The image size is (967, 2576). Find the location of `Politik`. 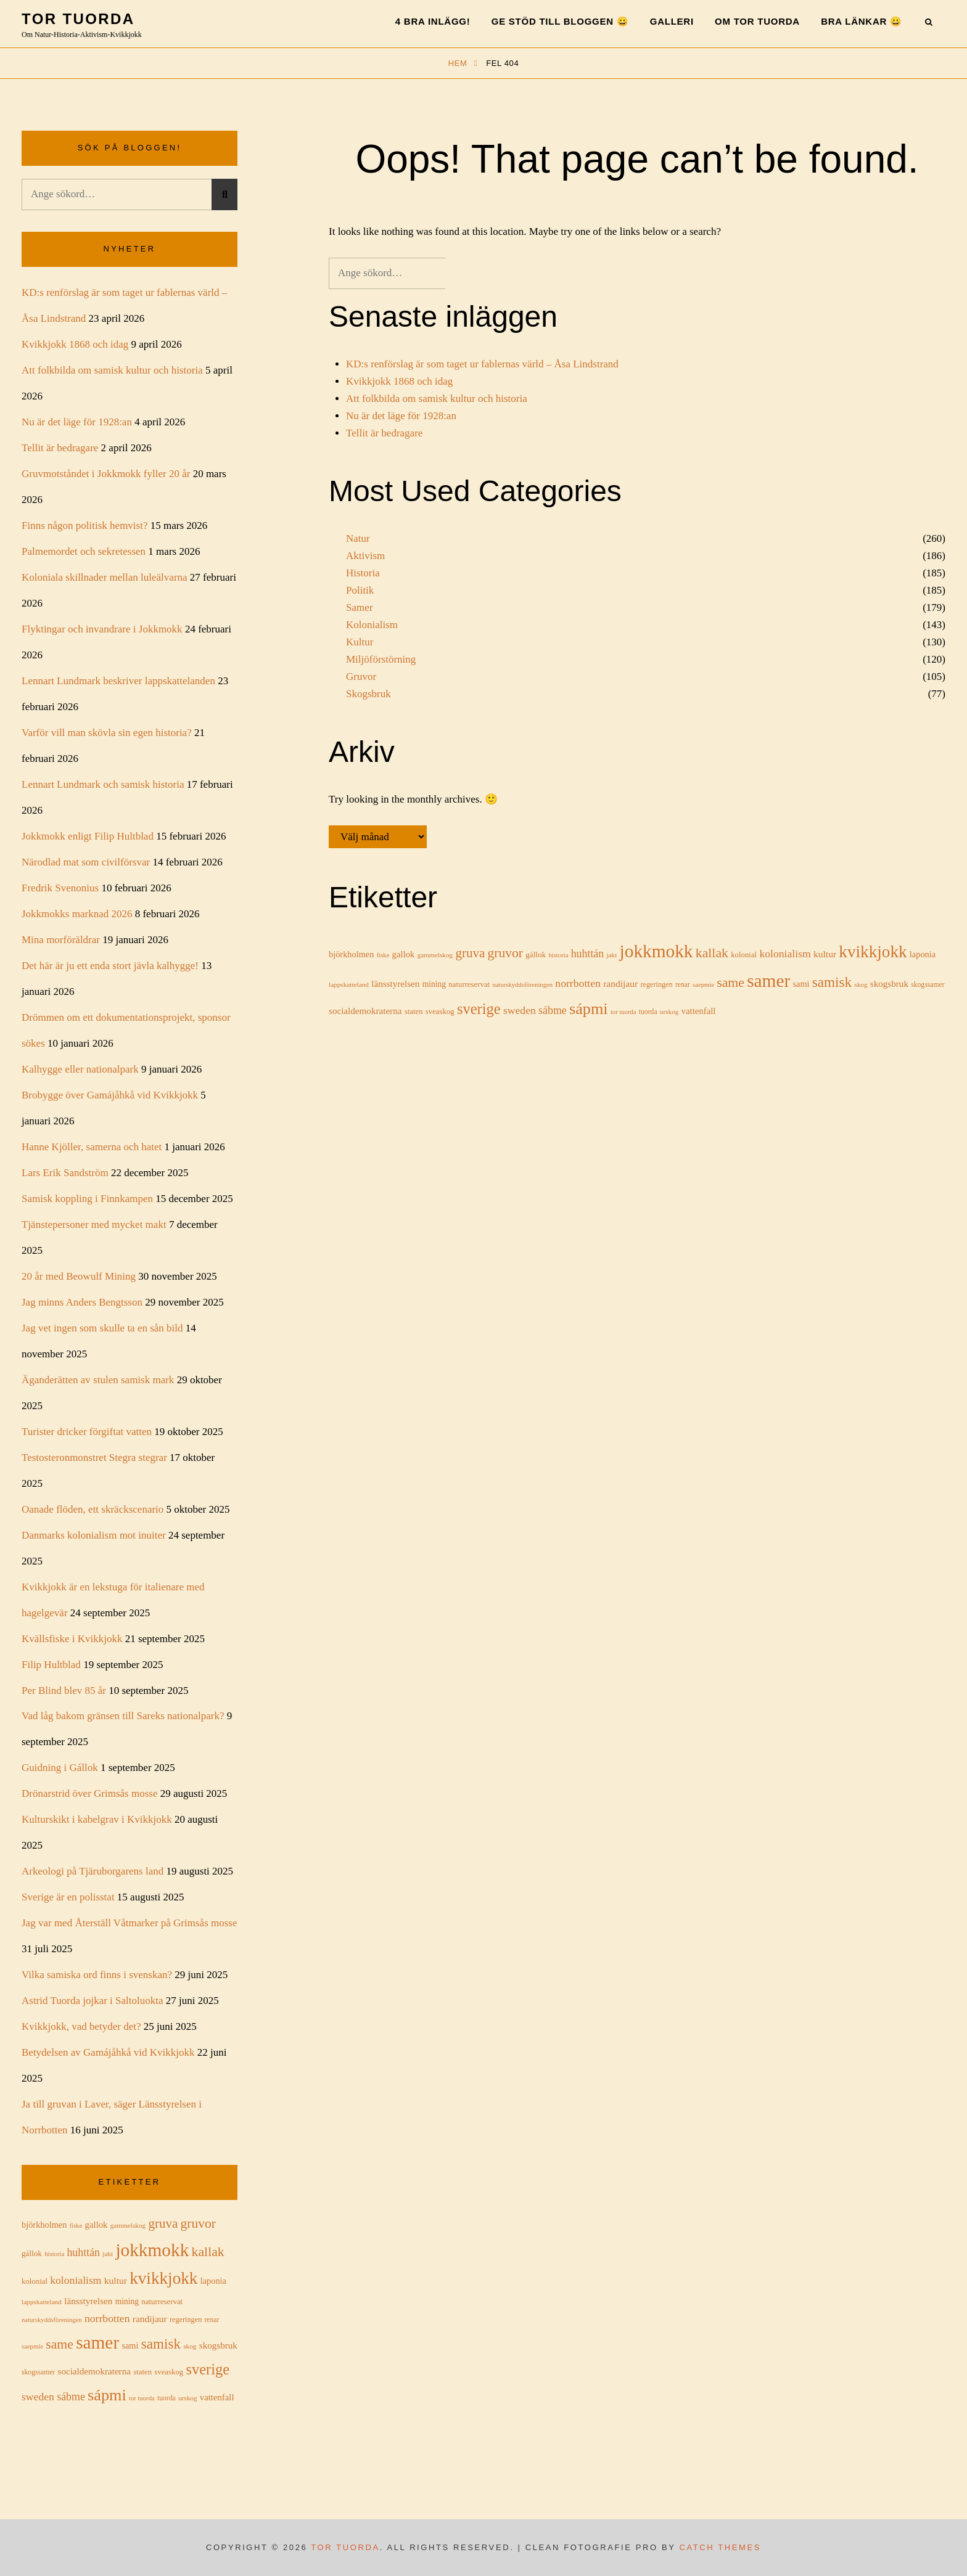

Politik is located at coordinates (360, 590).